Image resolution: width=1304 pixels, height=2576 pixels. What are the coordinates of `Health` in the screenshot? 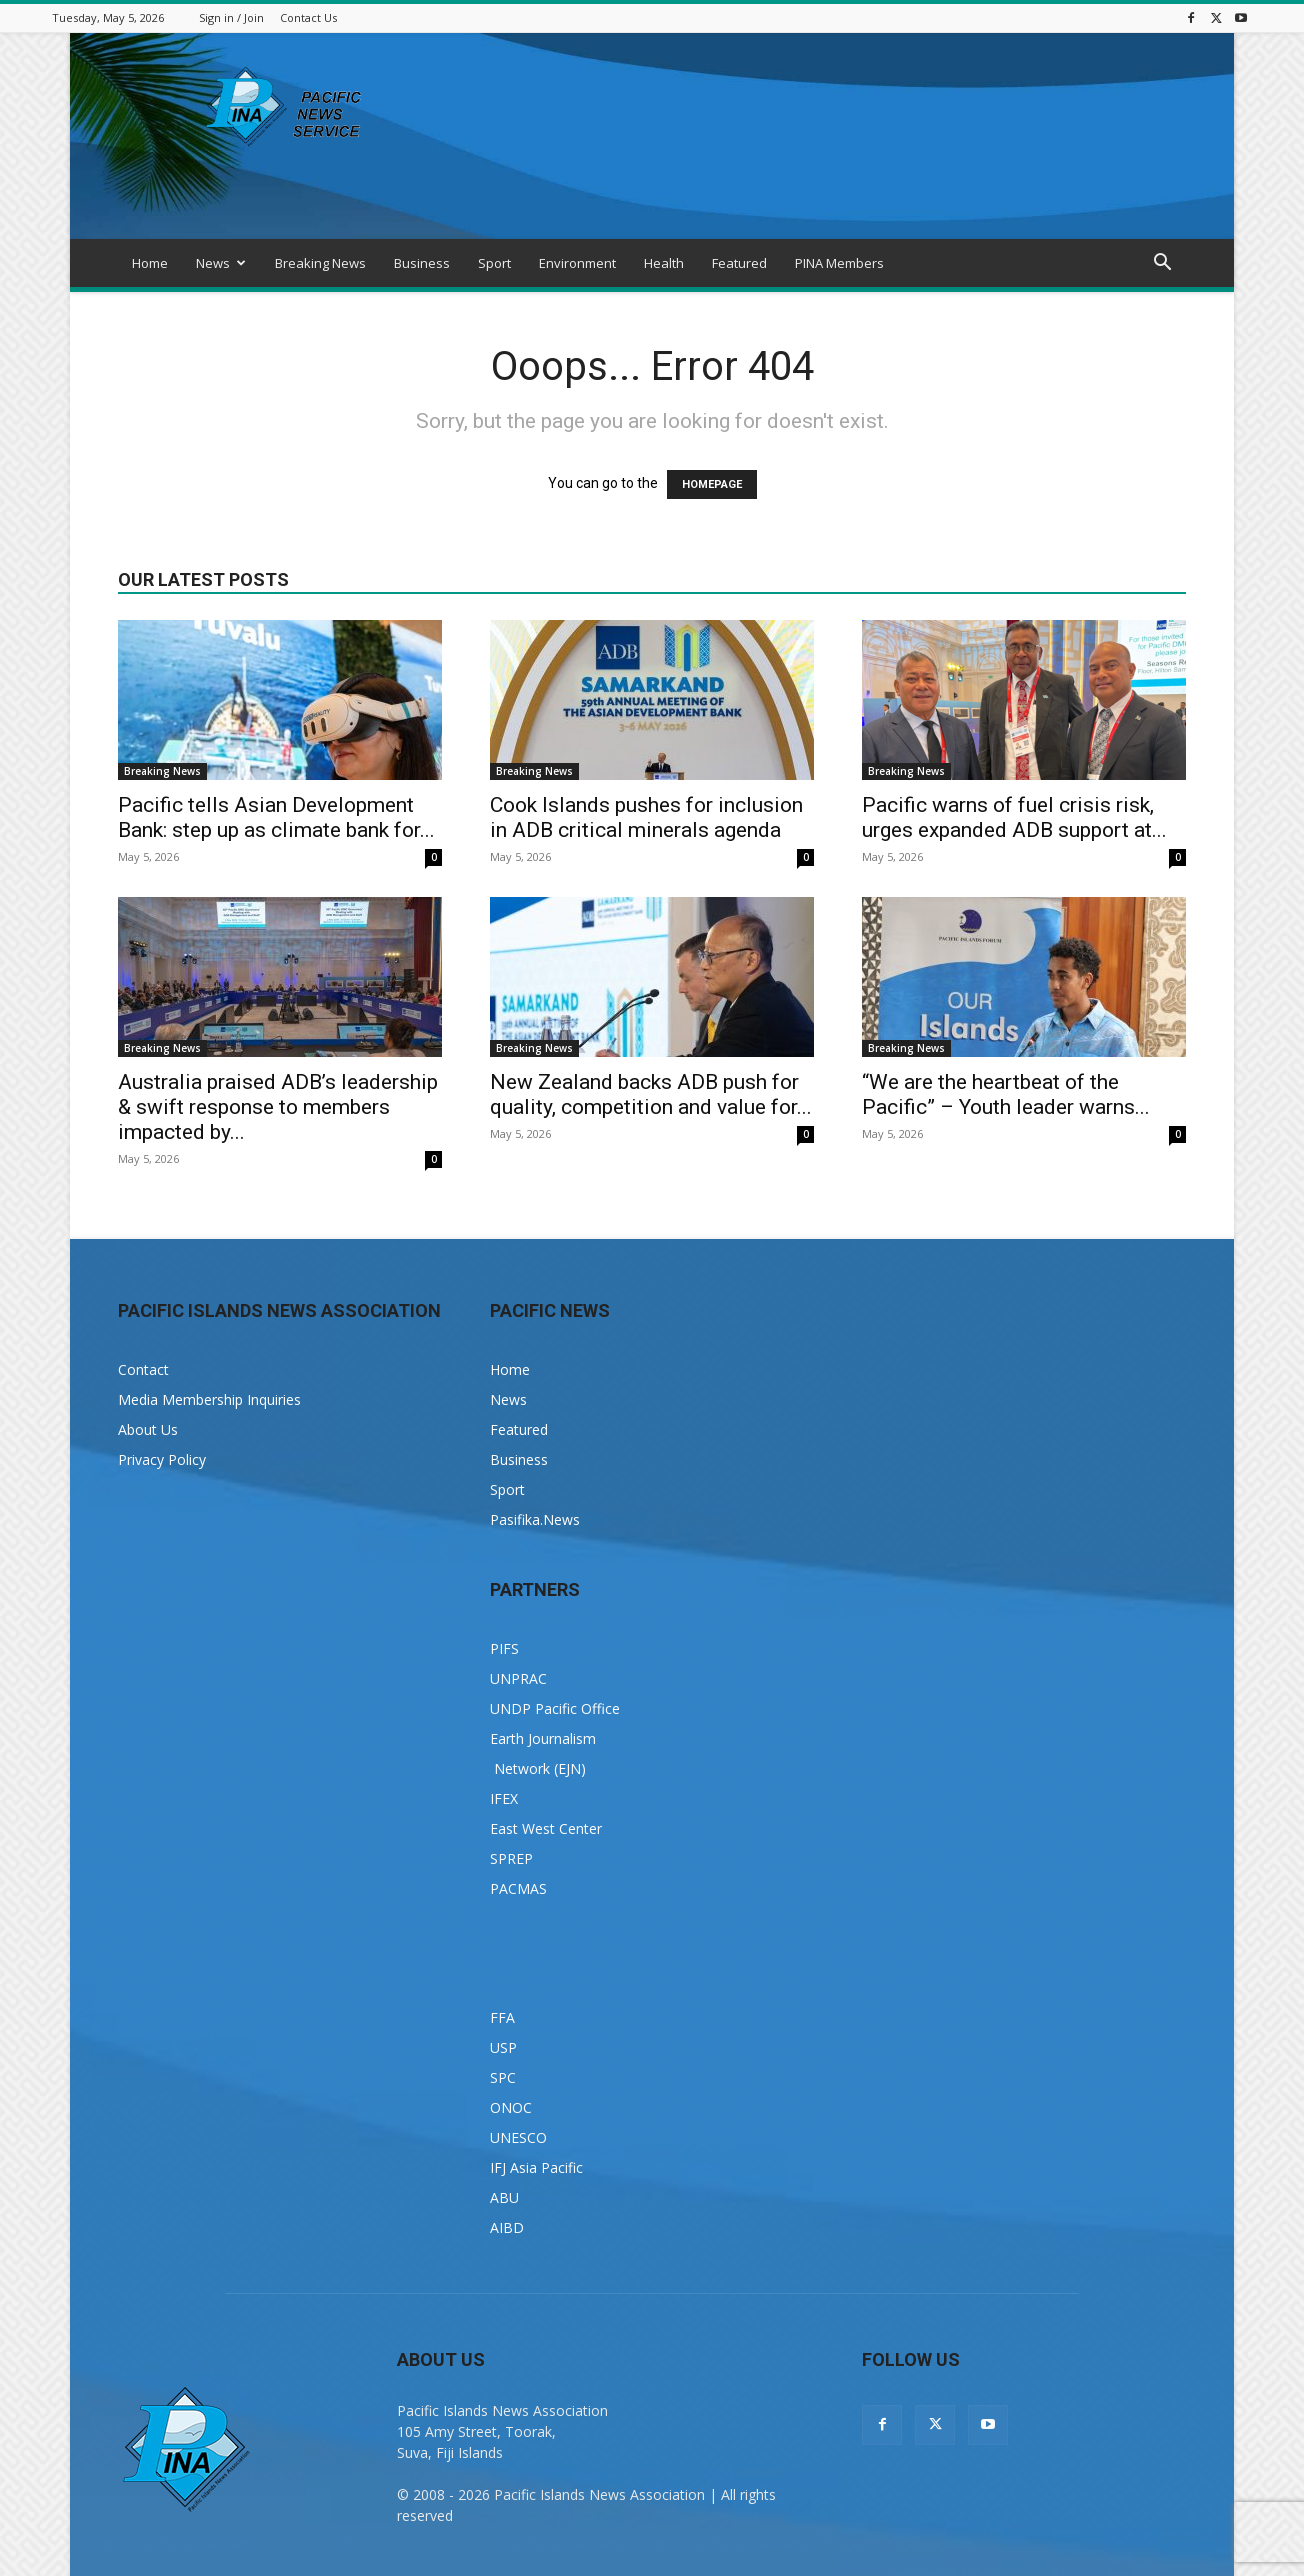 It's located at (664, 263).